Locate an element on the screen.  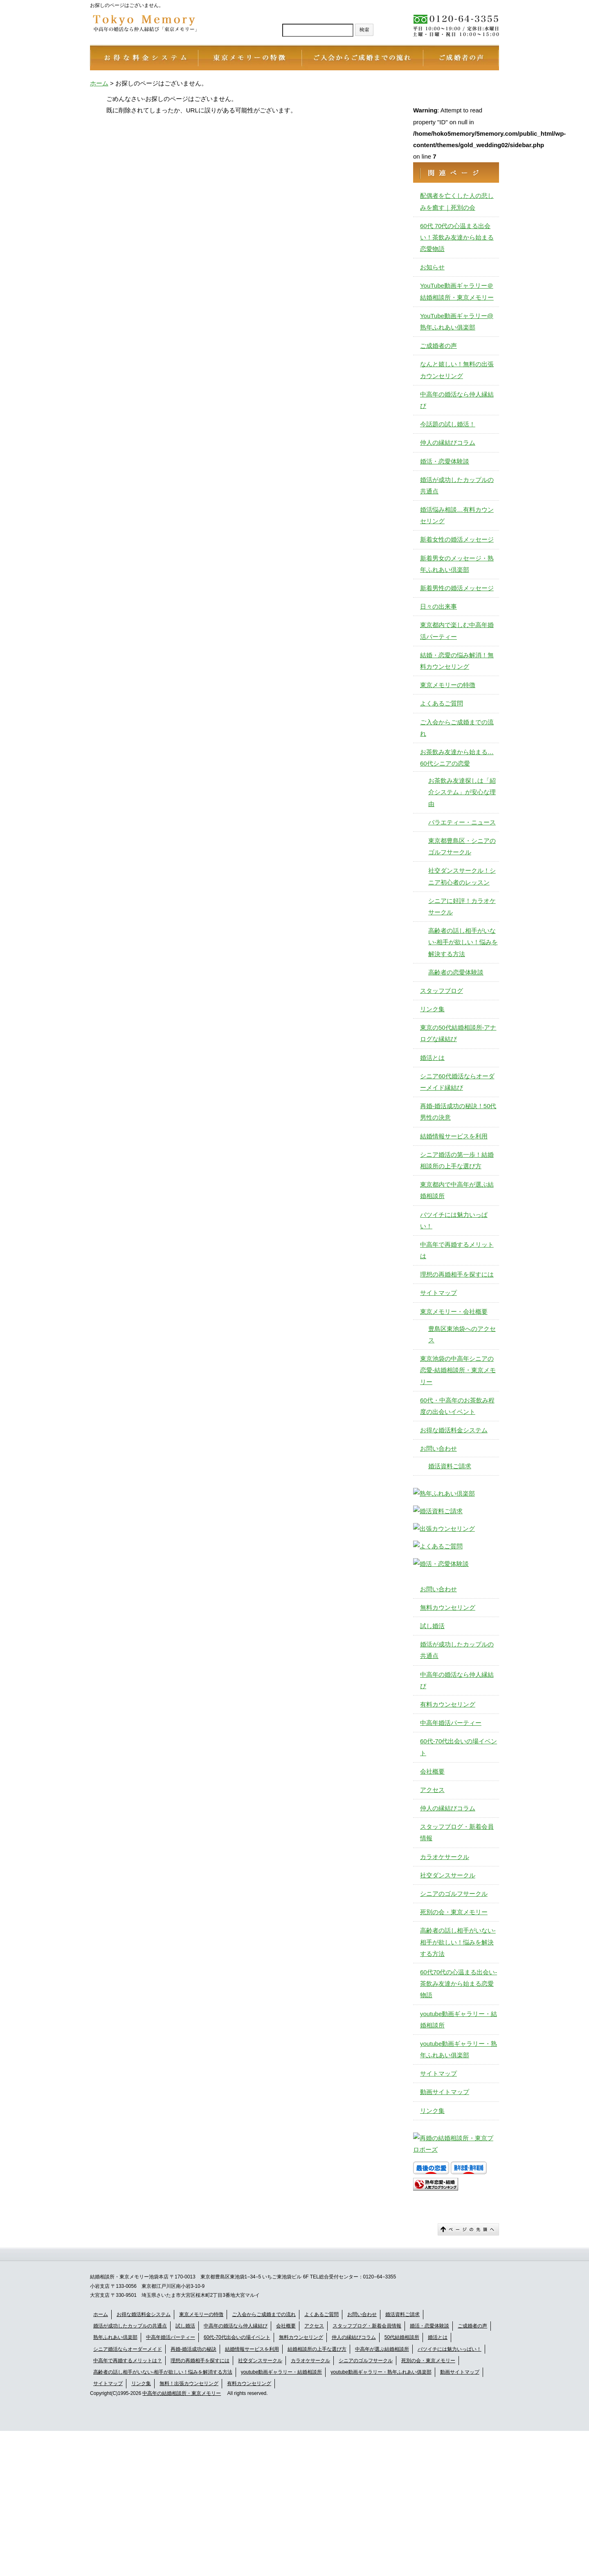
新着男性の婚活メッセージ is located at coordinates (457, 588).